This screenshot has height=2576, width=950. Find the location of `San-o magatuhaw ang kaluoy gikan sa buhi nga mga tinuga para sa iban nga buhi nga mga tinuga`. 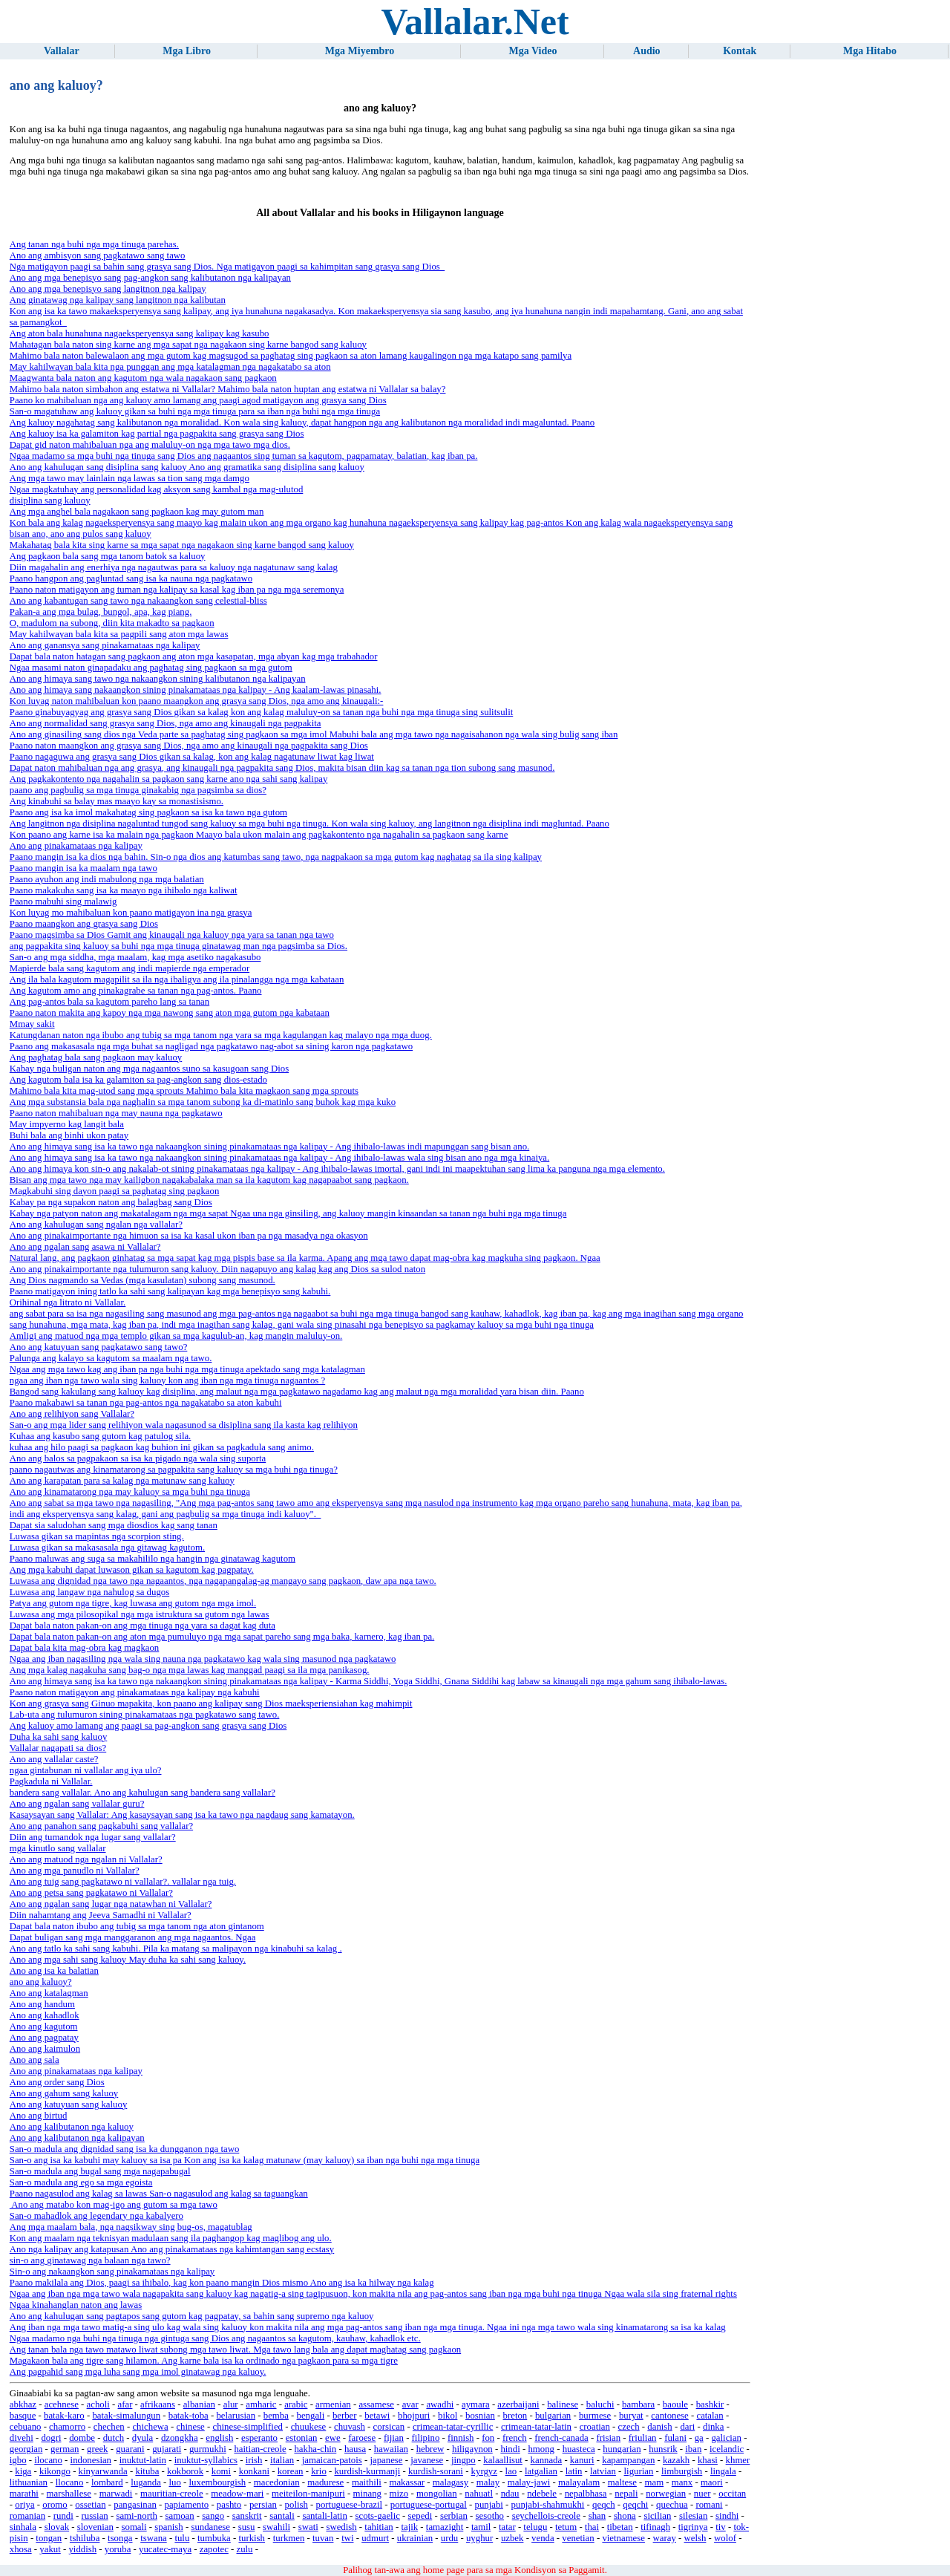

San-o magatuhaw ang kaluoy gikan sa buhi nga mga tinuga para sa iban nga buhi nga mga tinuga is located at coordinates (195, 411).